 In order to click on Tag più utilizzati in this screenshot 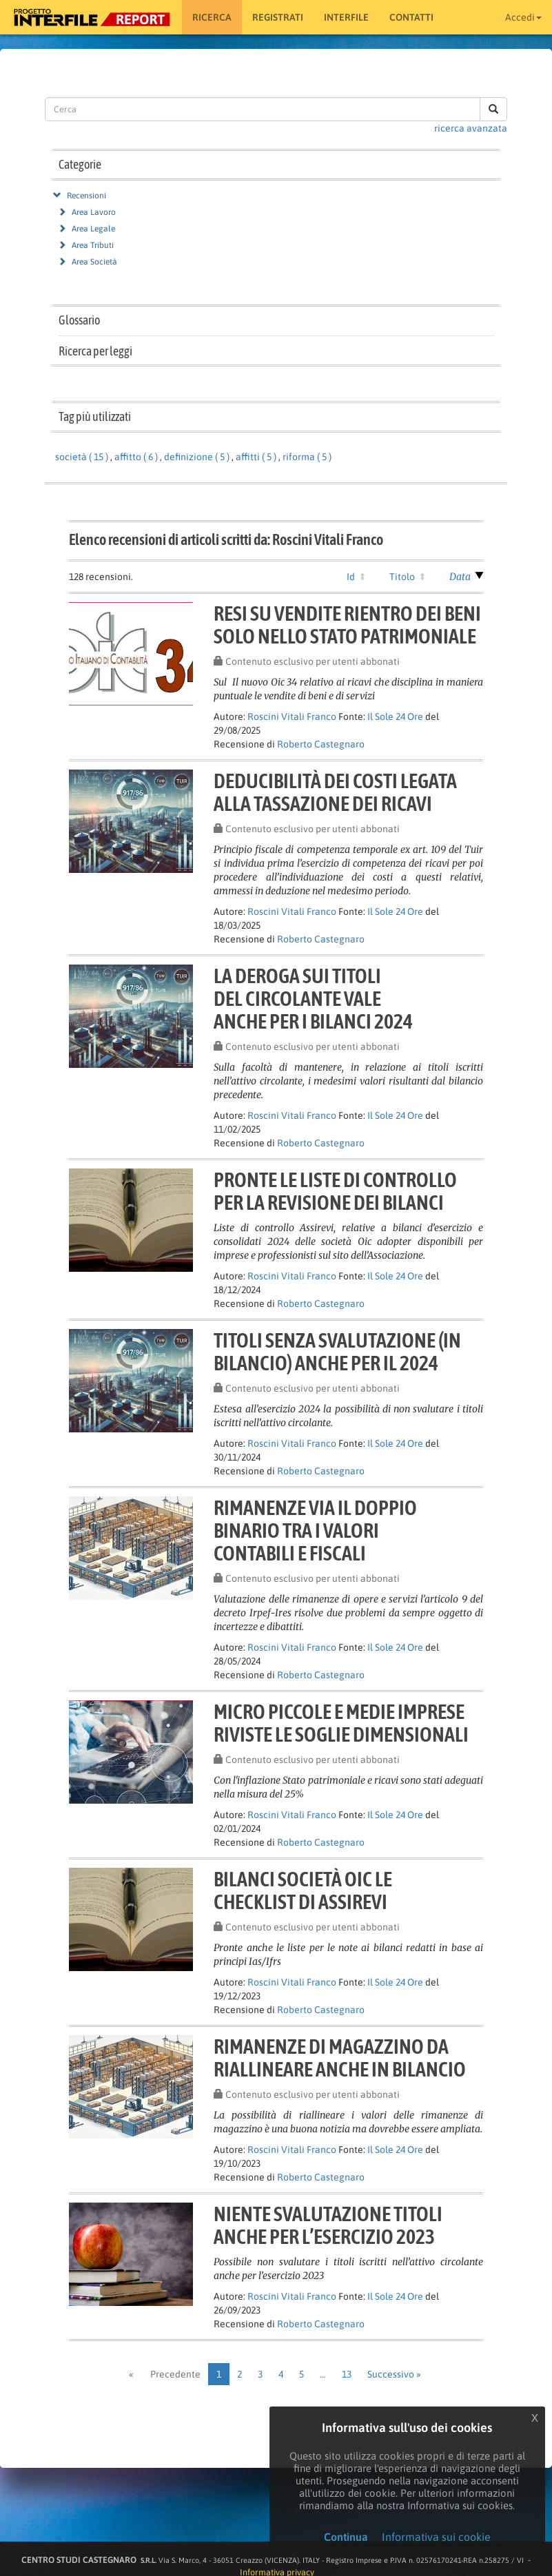, I will do `click(95, 416)`.